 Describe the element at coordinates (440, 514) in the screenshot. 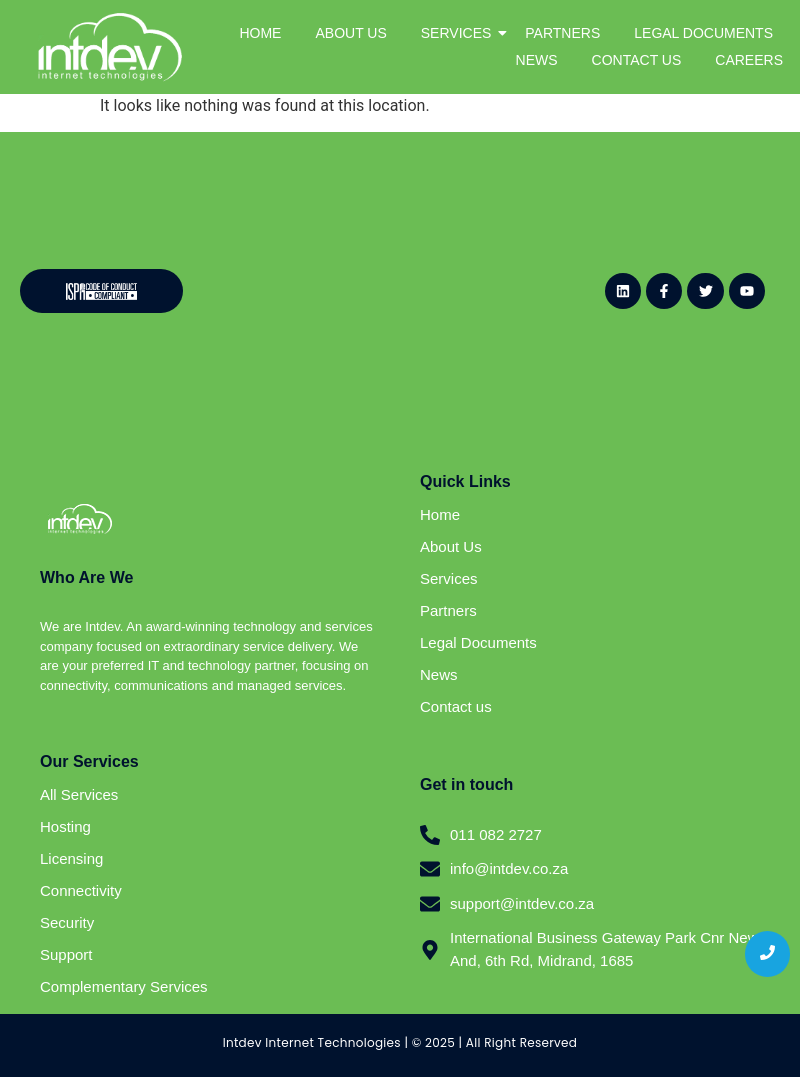

I see `Home` at that location.